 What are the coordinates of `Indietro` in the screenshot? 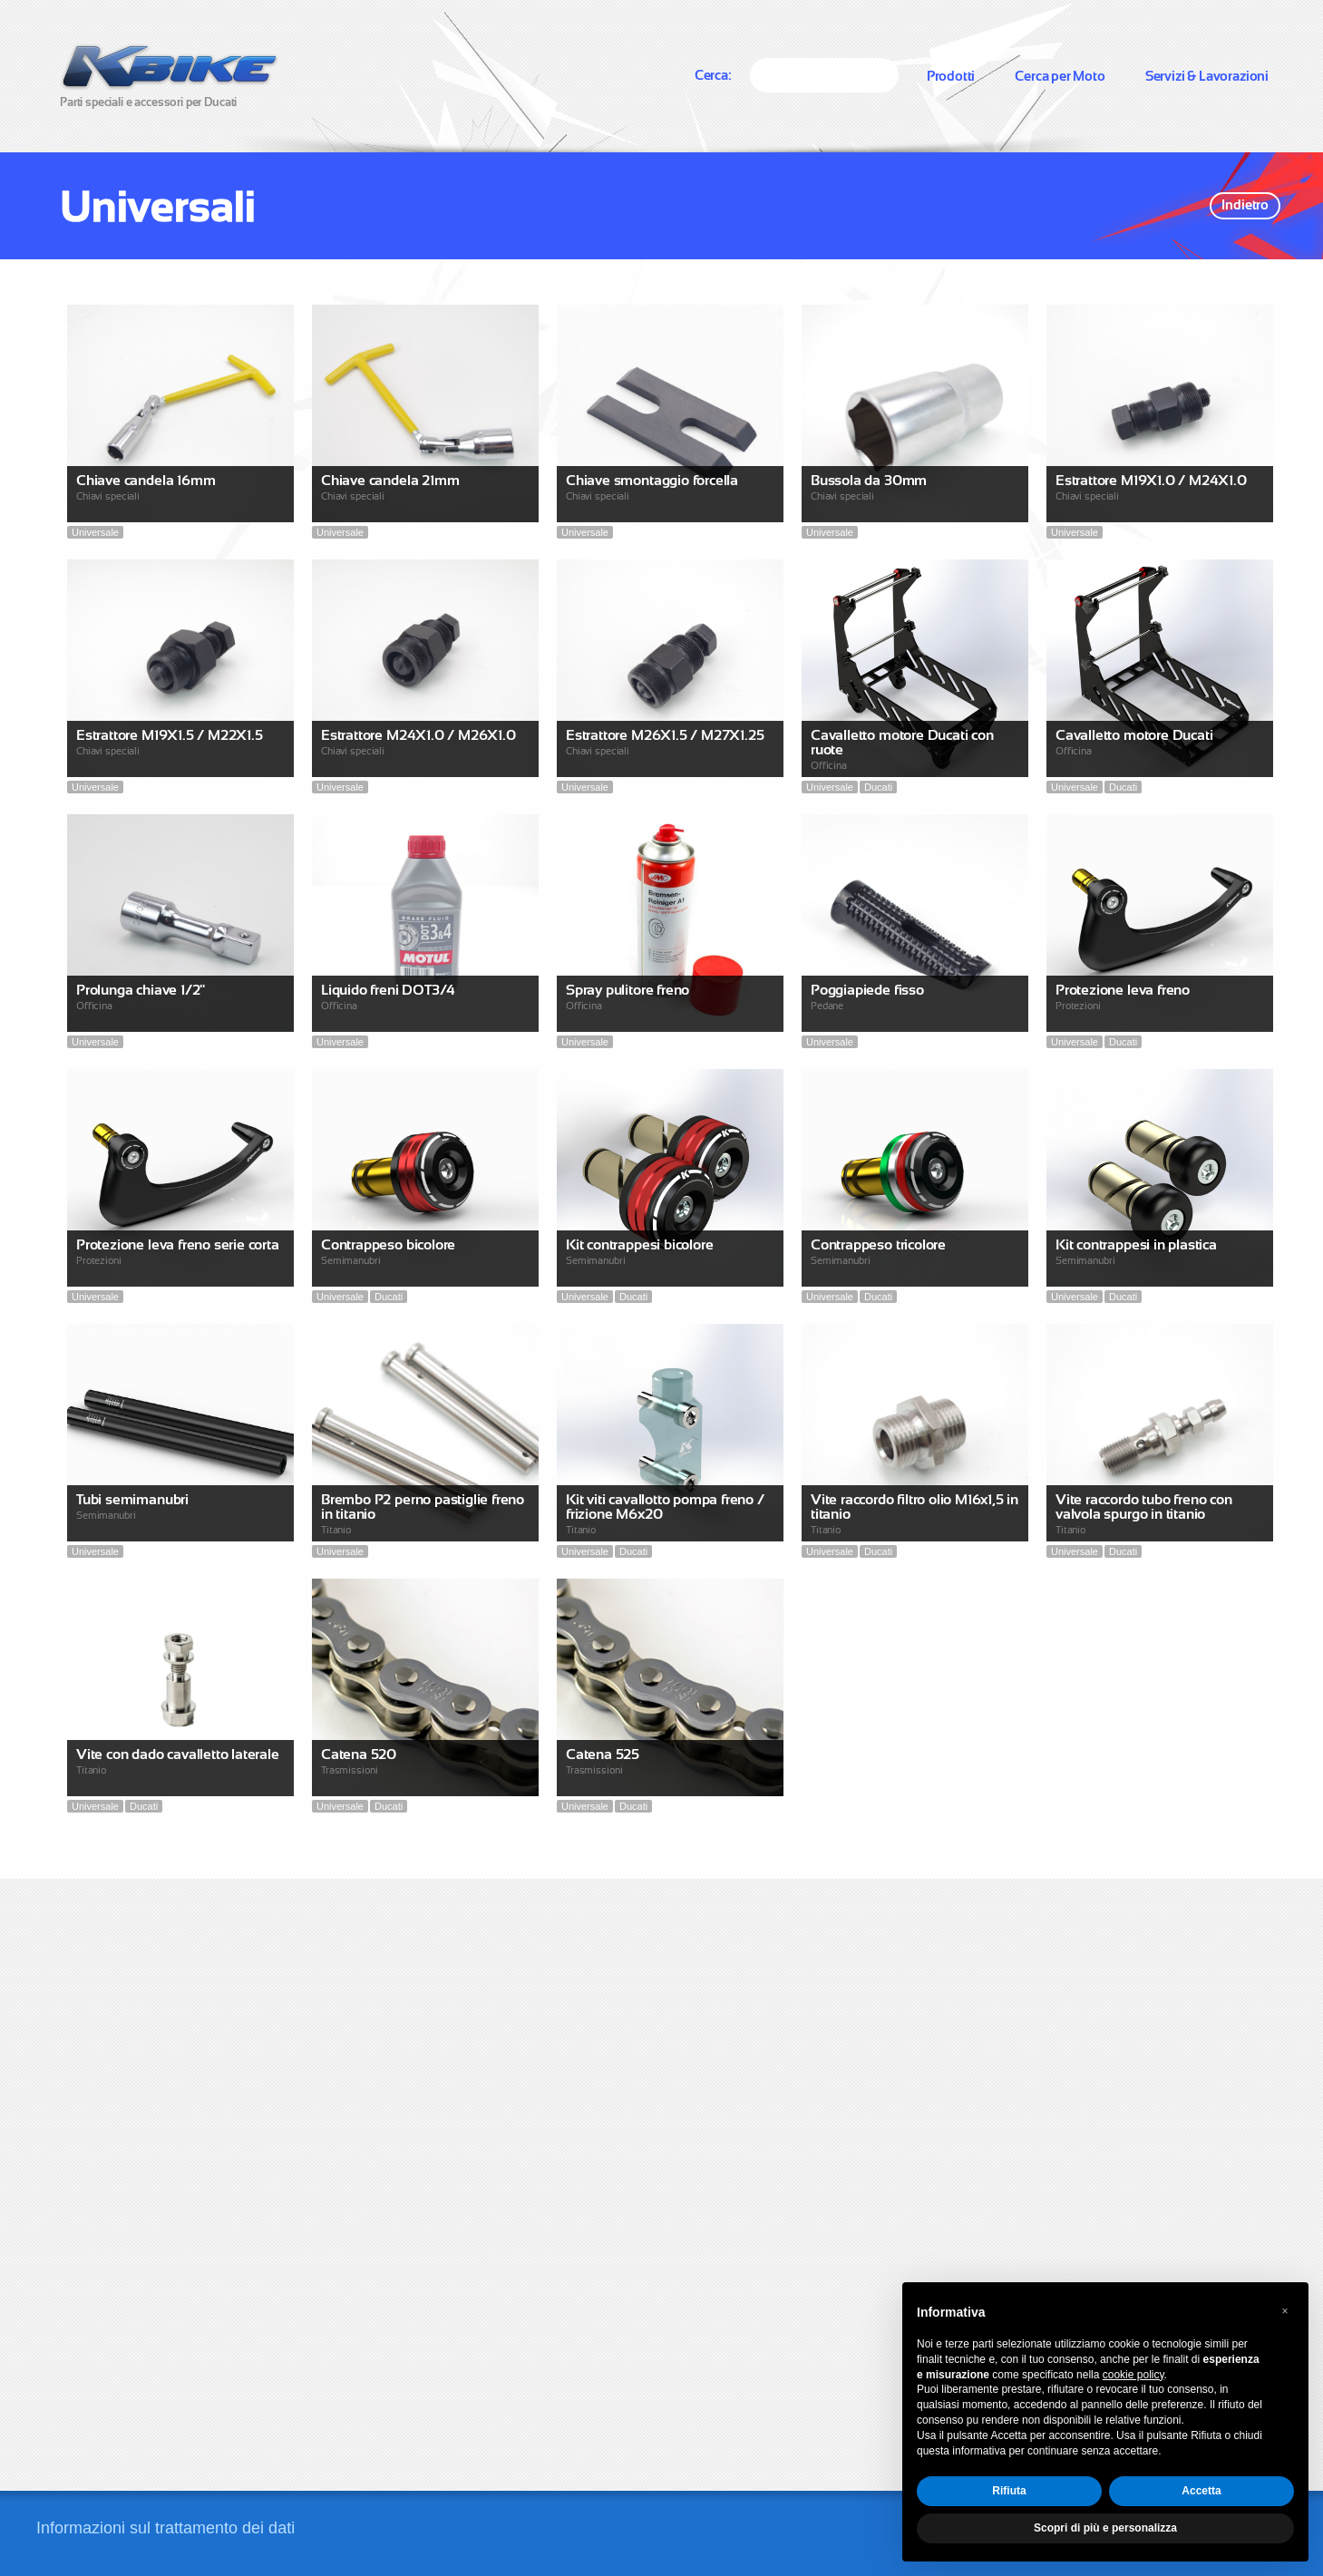 It's located at (1245, 204).